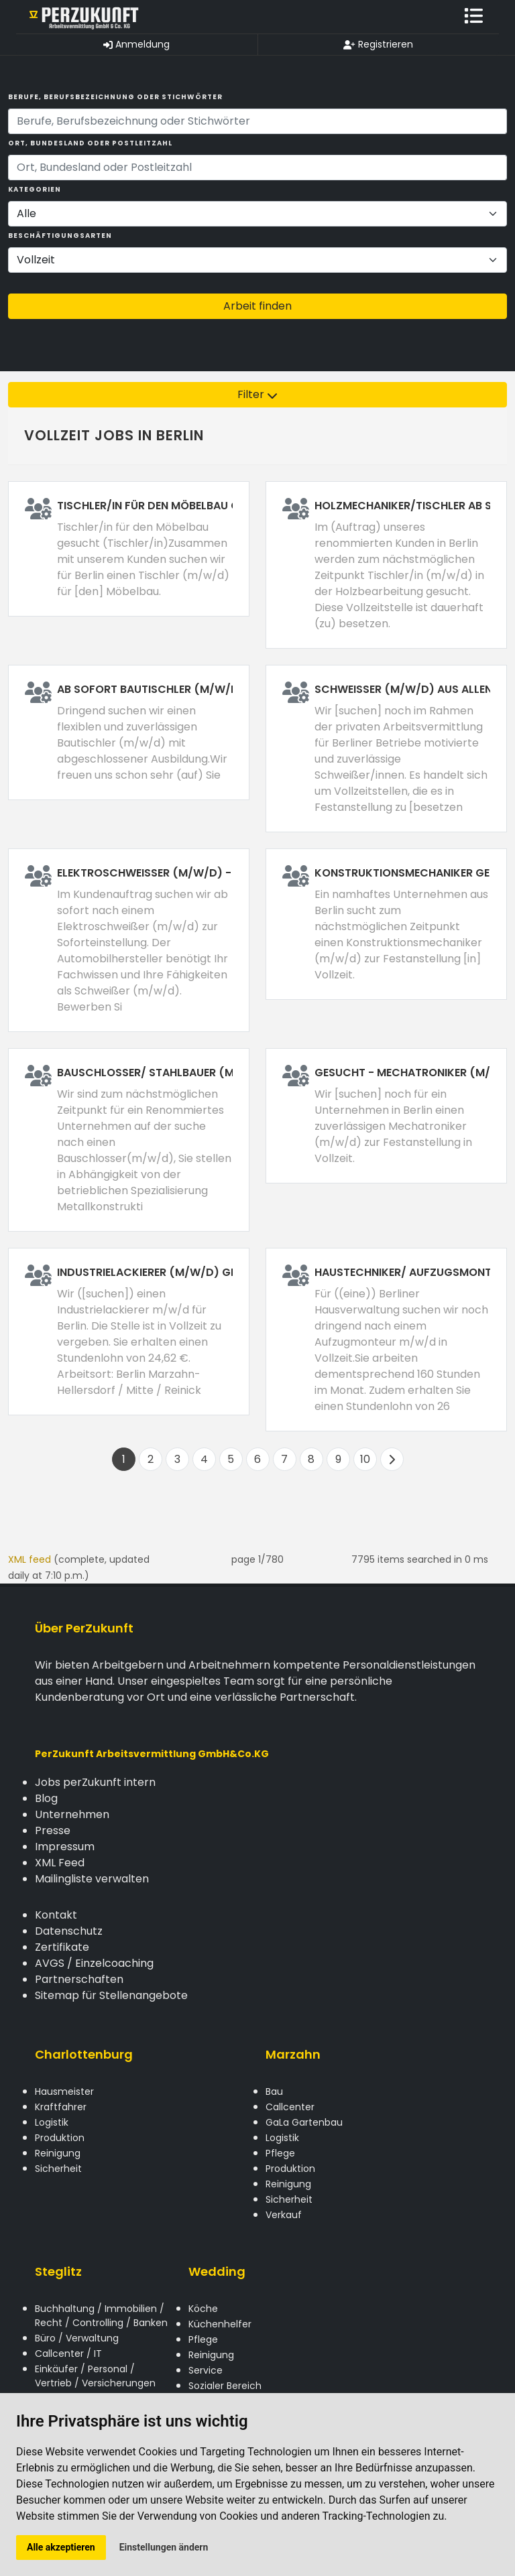 Image resolution: width=515 pixels, height=2576 pixels. Describe the element at coordinates (69, 1931) in the screenshot. I see `Datenschutz` at that location.